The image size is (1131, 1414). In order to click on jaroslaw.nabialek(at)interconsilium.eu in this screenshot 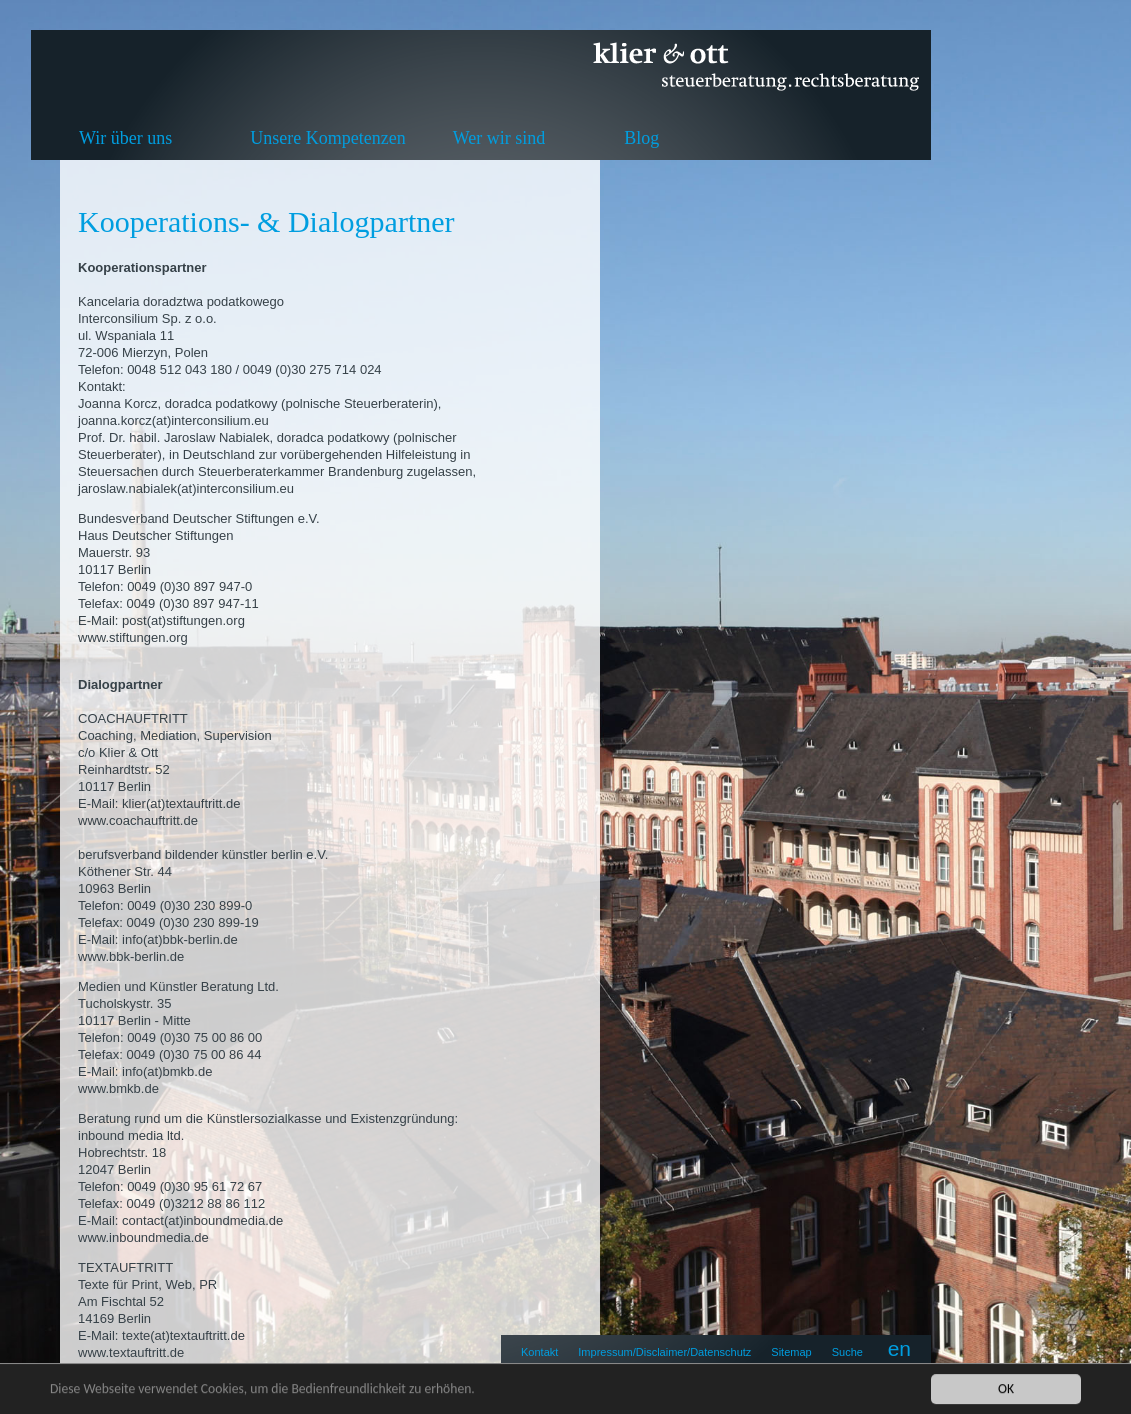, I will do `click(186, 488)`.